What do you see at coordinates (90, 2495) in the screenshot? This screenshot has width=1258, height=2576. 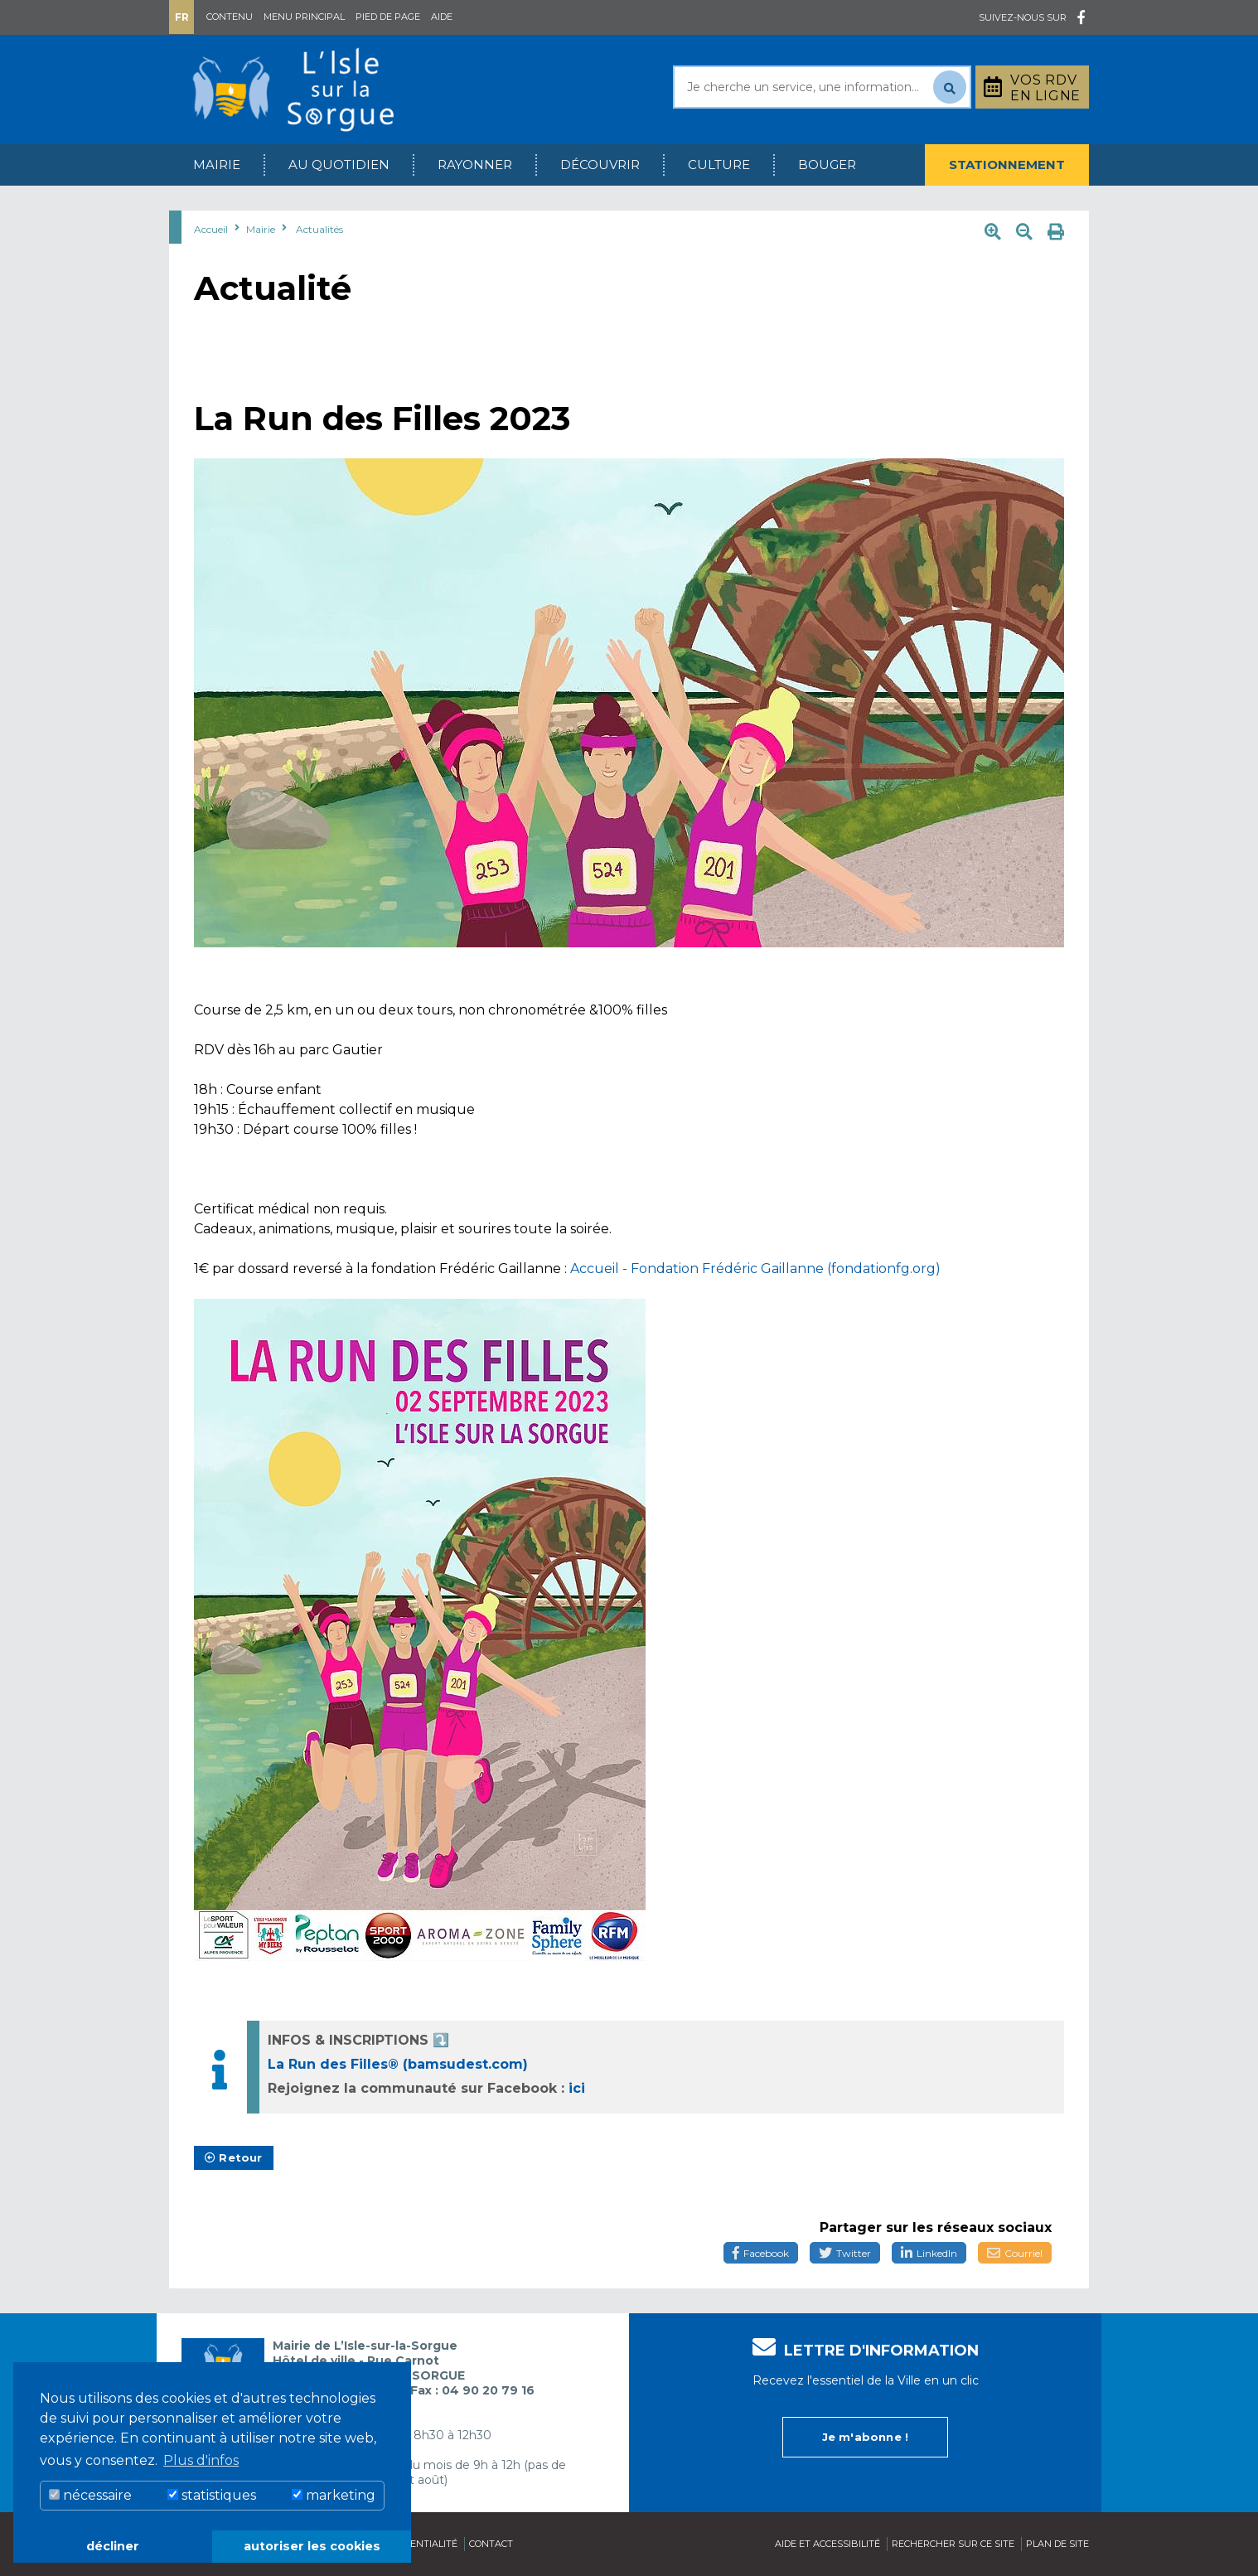 I see `nécessaire` at bounding box center [90, 2495].